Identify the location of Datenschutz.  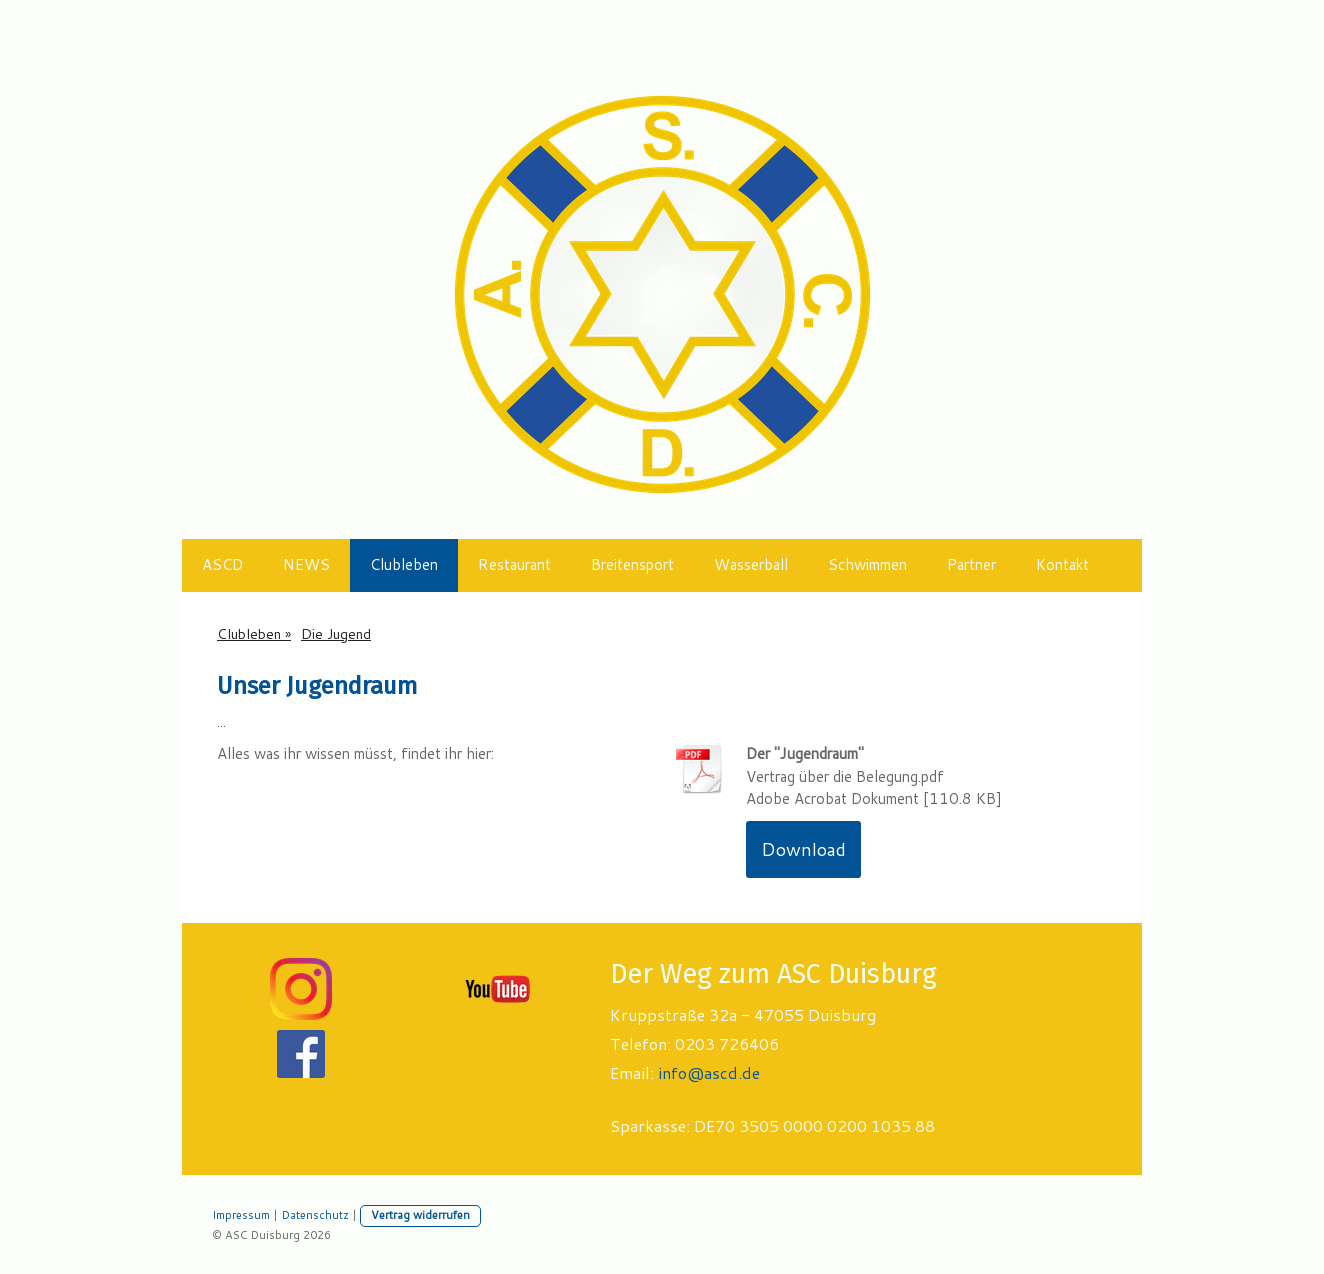
(315, 1215).